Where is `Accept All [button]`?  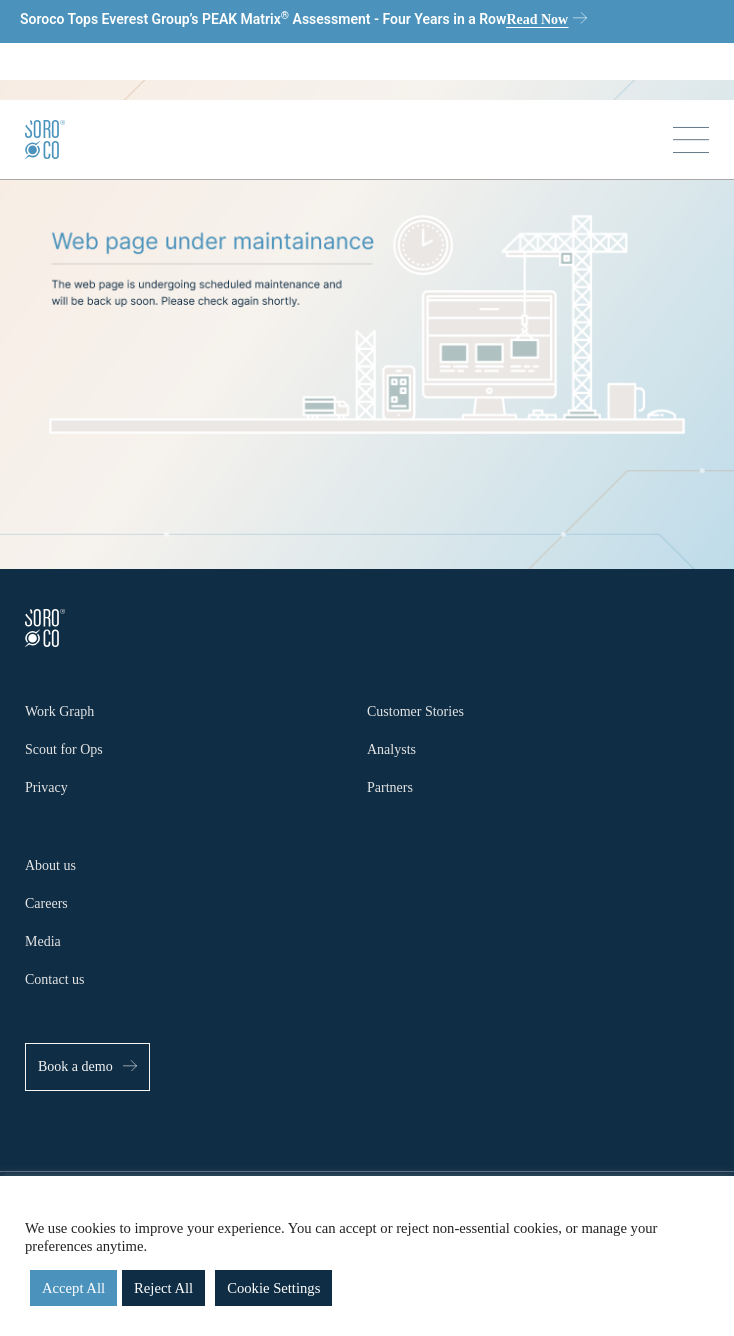
Accept All [button] is located at coordinates (73, 1288).